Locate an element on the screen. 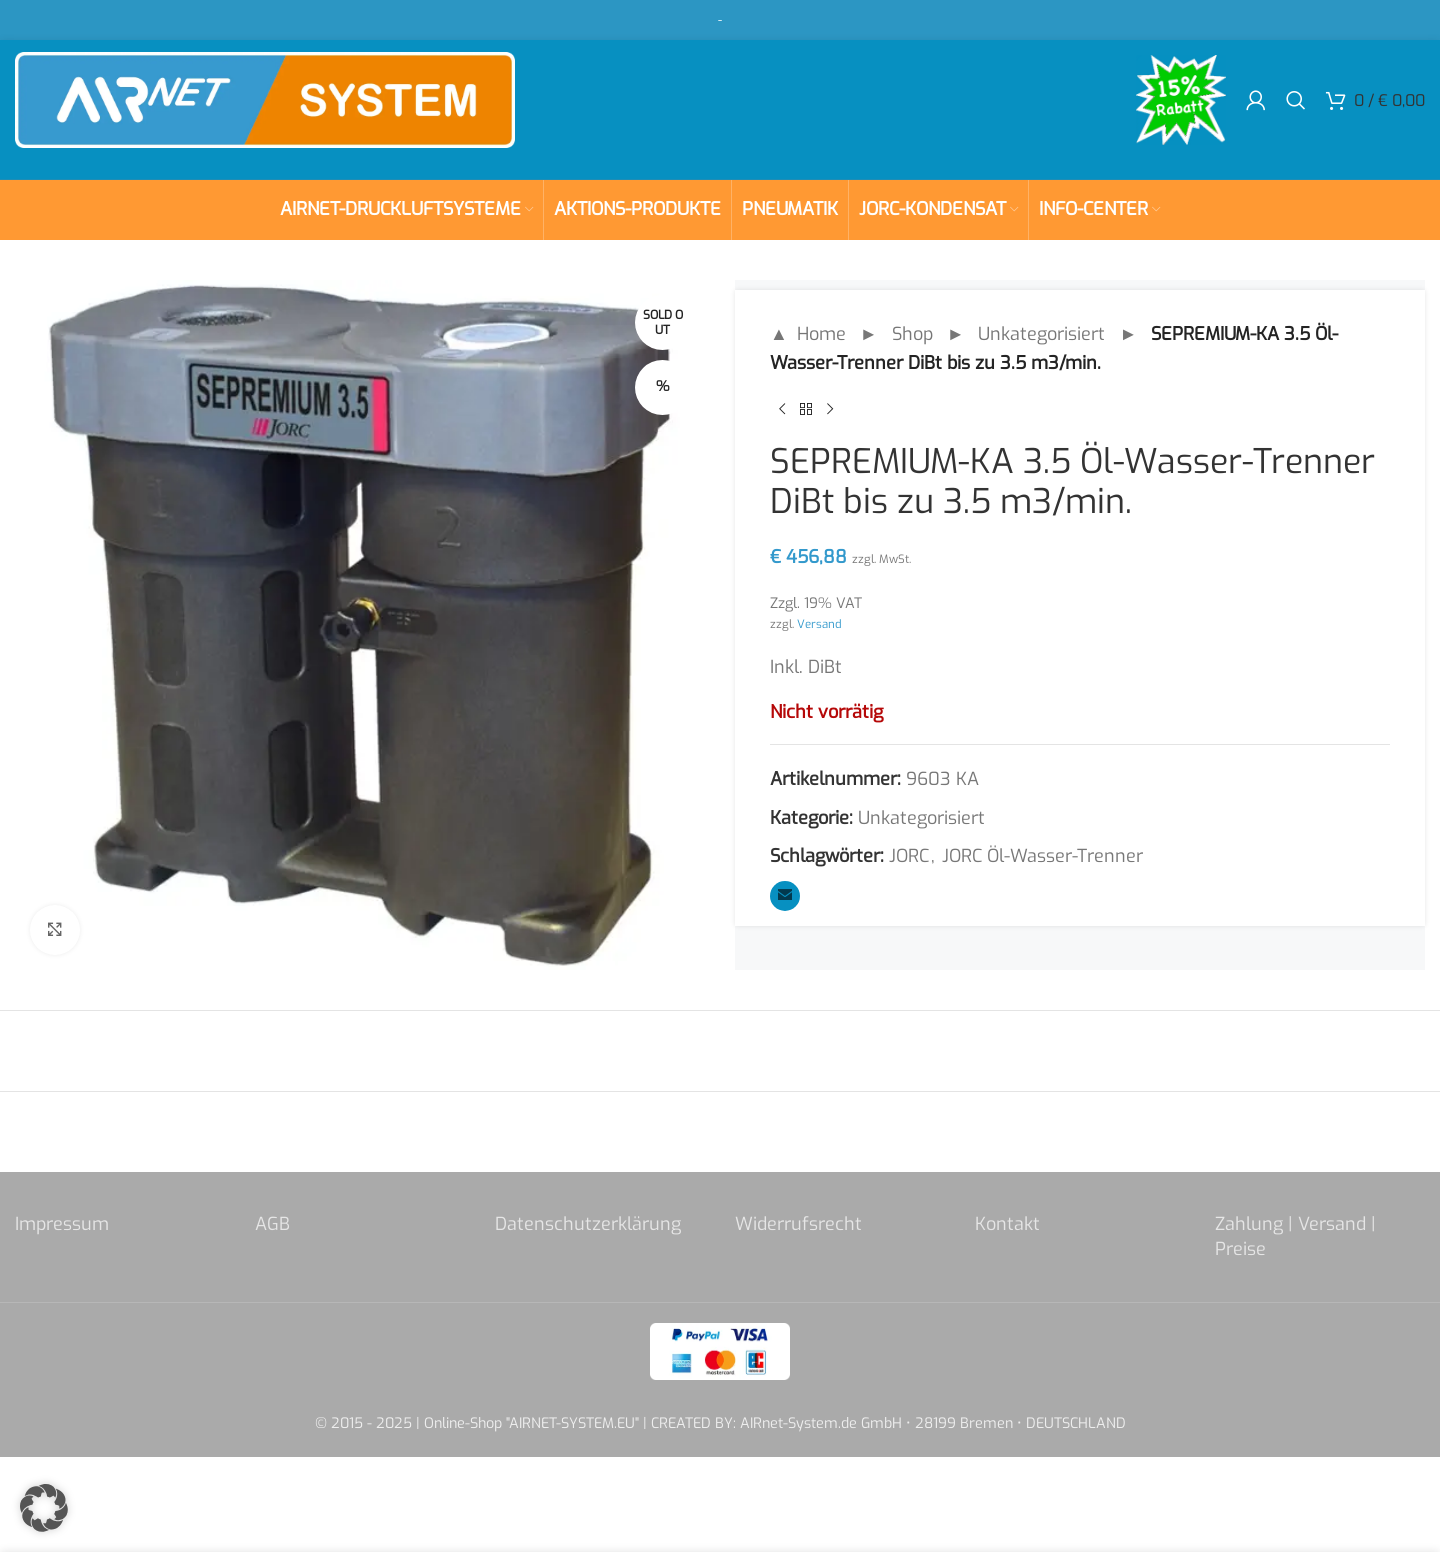 Image resolution: width=1440 pixels, height=1552 pixels. JORC is located at coordinates (909, 856).